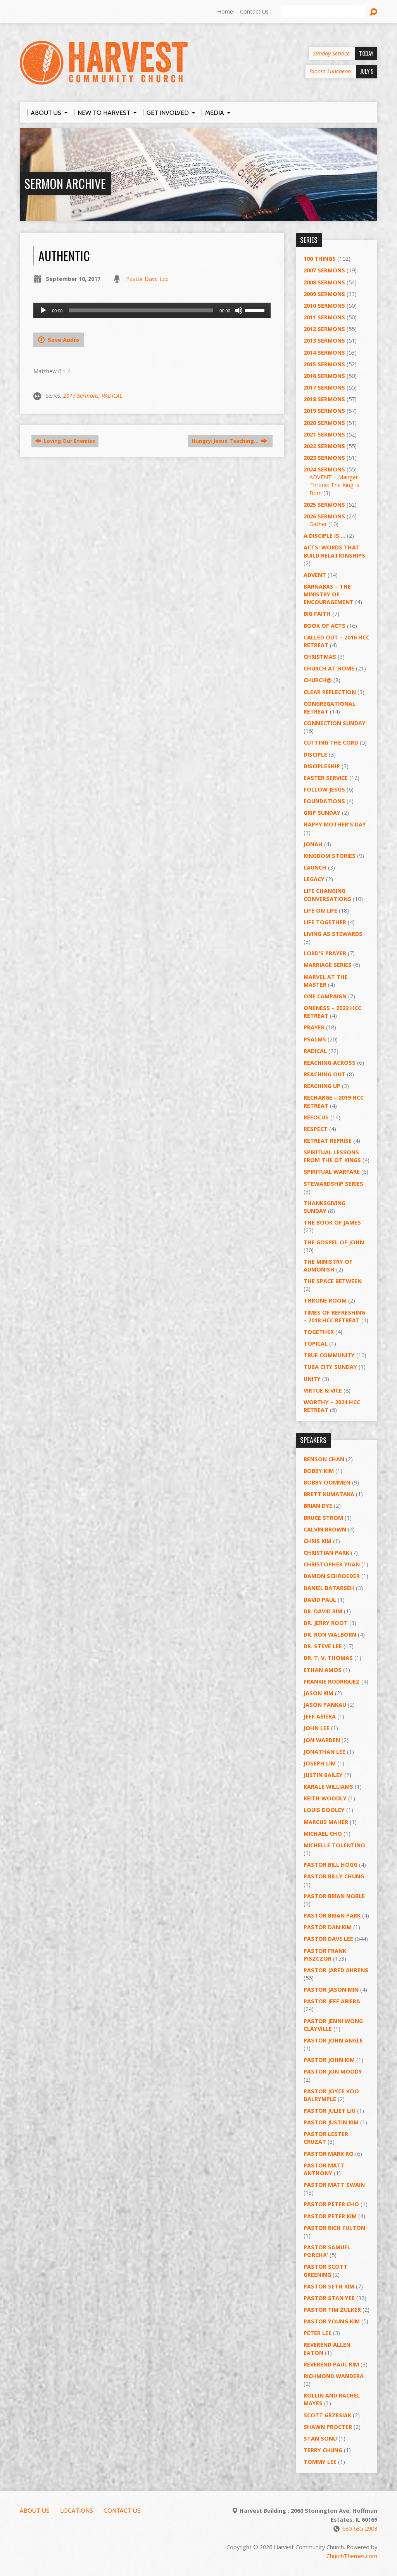 This screenshot has height=2576, width=397. Describe the element at coordinates (331, 2204) in the screenshot. I see `Pastor Peter Cho` at that location.